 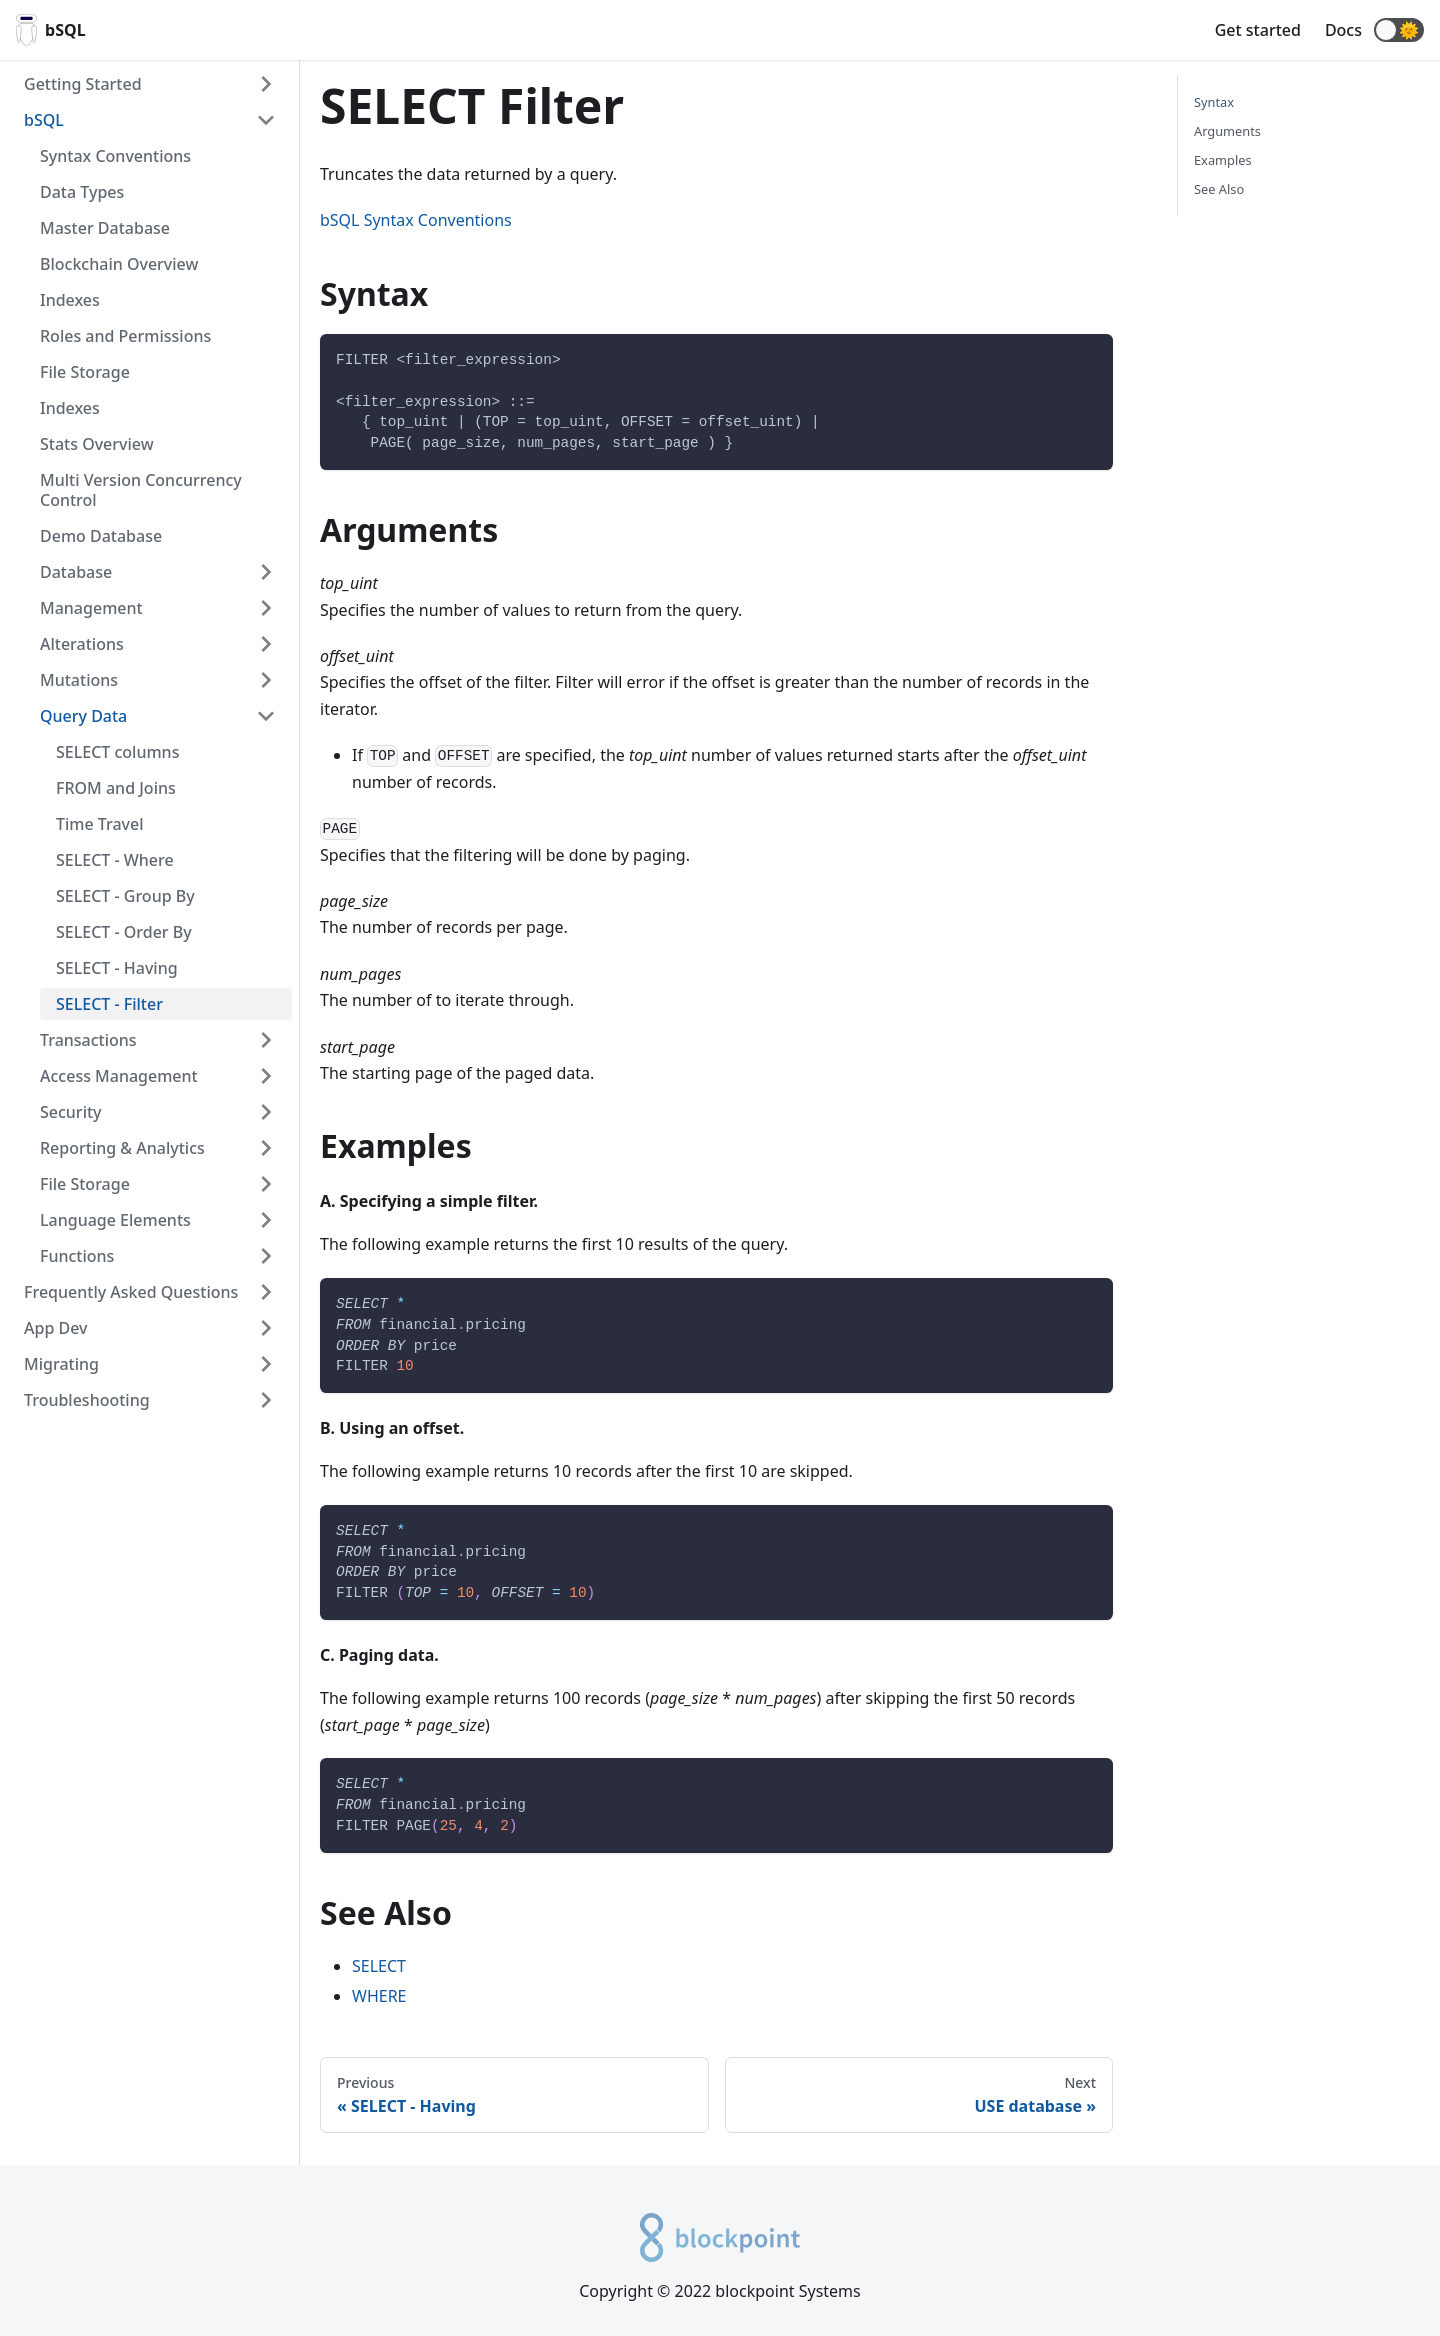 What do you see at coordinates (1227, 131) in the screenshot?
I see `Arguments` at bounding box center [1227, 131].